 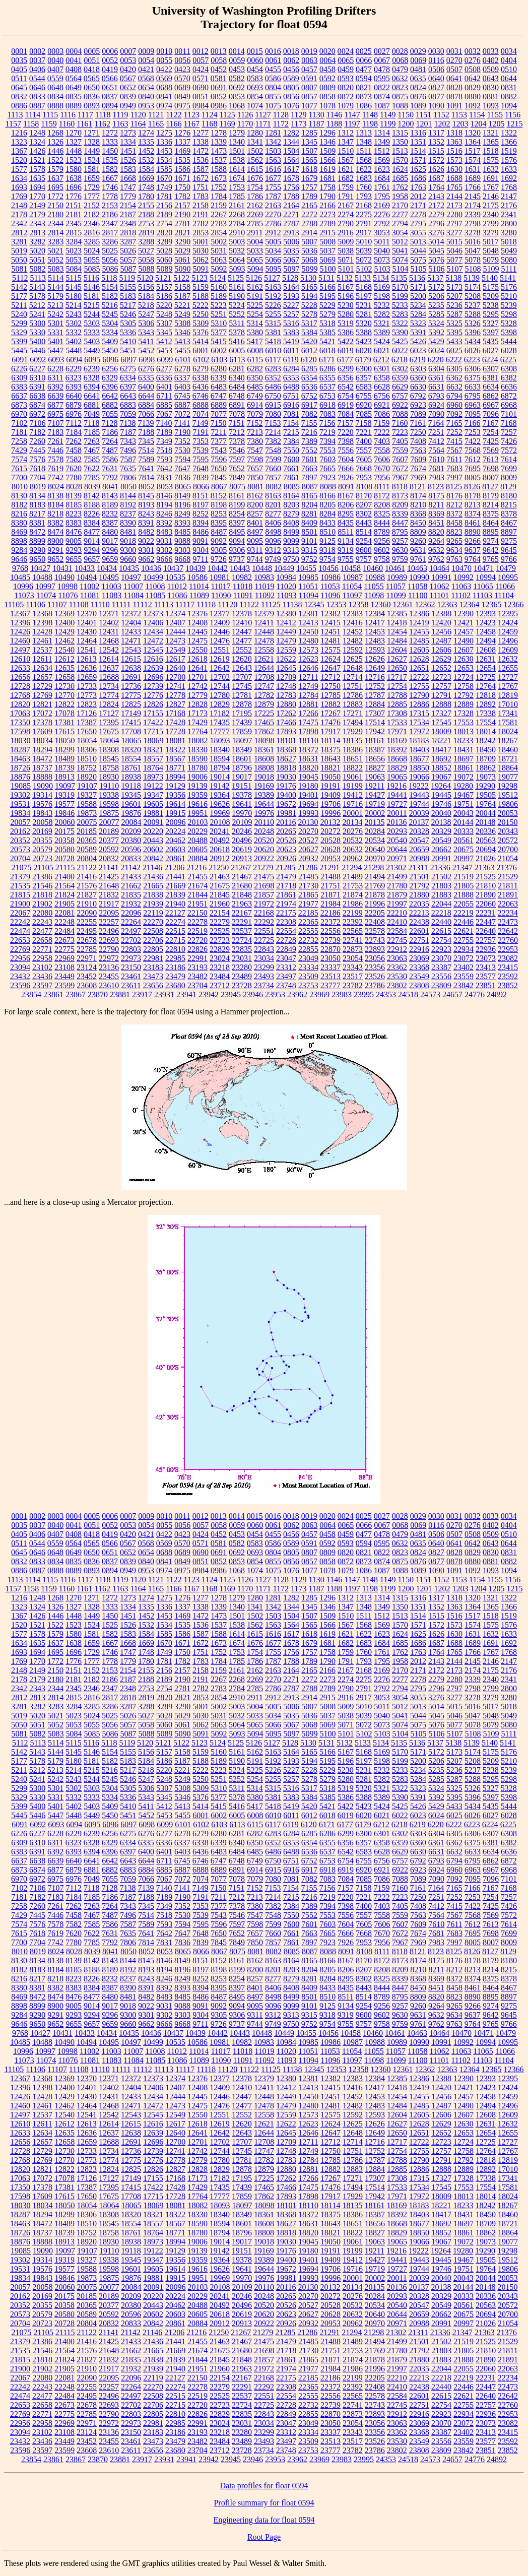 What do you see at coordinates (92, 69) in the screenshot?
I see `0418` at bounding box center [92, 69].